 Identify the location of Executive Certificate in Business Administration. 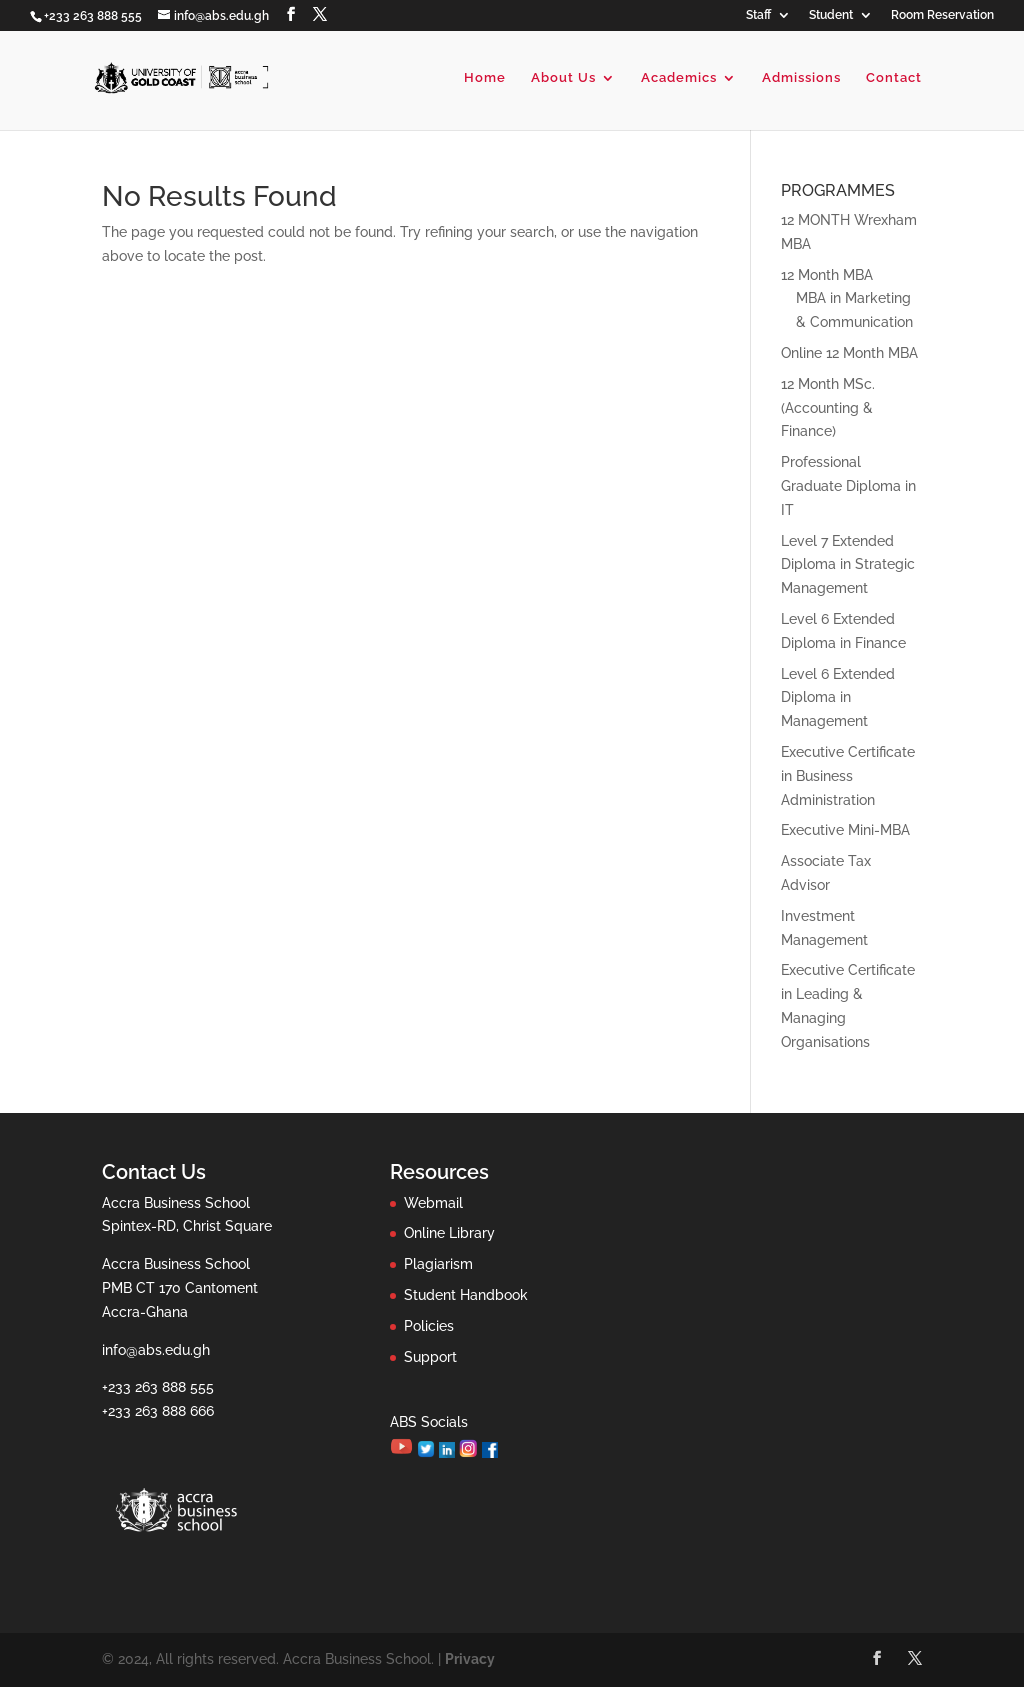
(848, 776).